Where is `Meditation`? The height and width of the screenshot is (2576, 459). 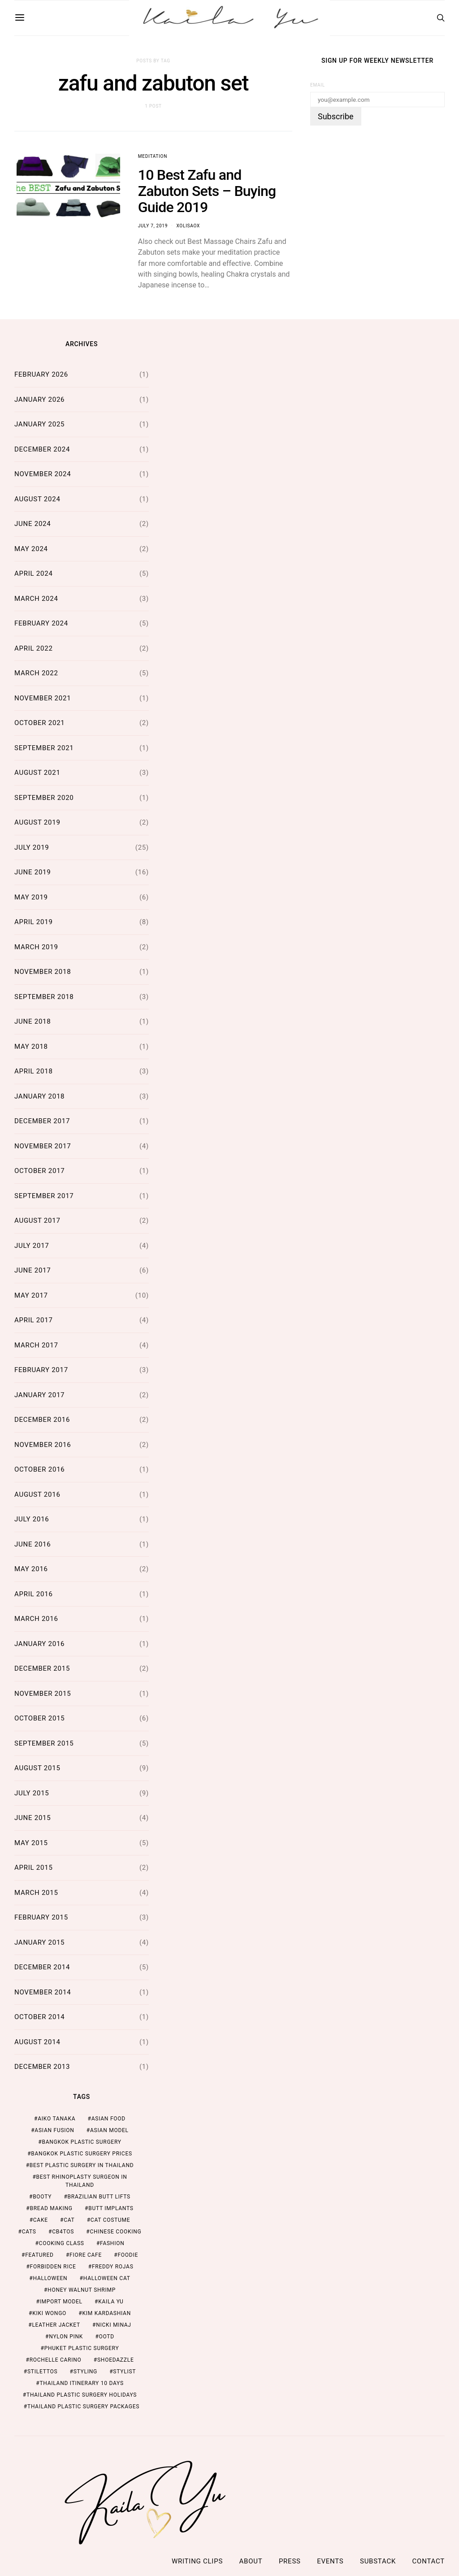 Meditation is located at coordinates (152, 156).